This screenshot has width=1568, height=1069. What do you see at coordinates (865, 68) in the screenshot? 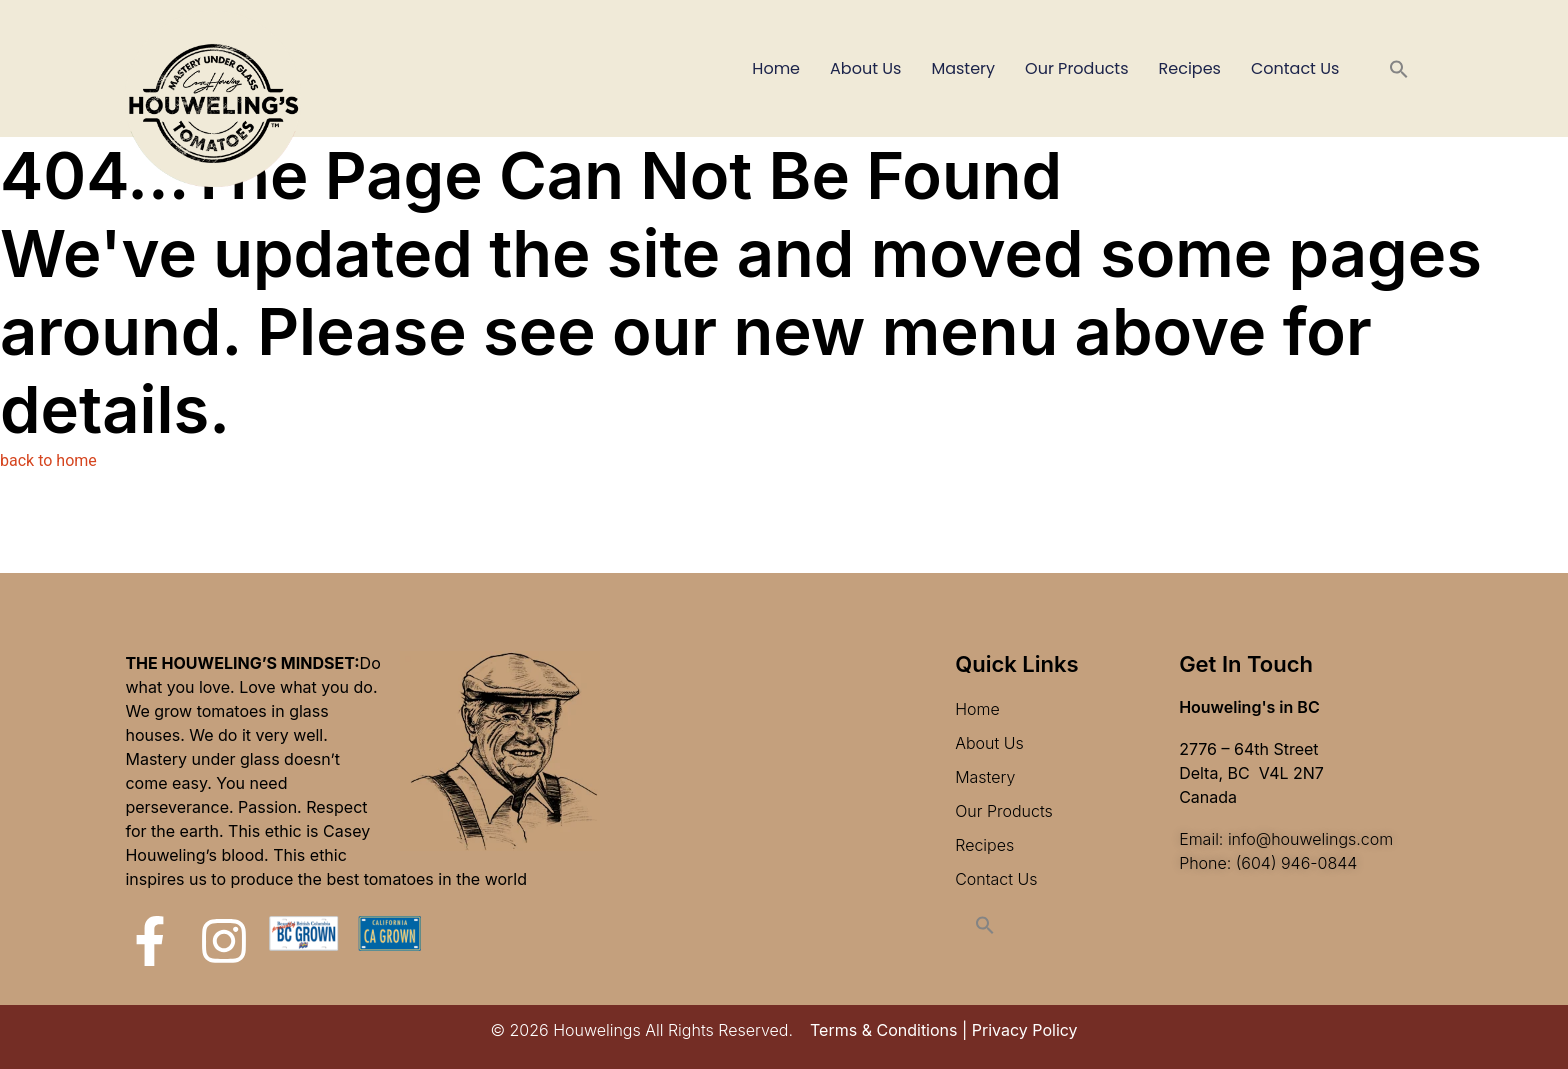
I see `About Us` at bounding box center [865, 68].